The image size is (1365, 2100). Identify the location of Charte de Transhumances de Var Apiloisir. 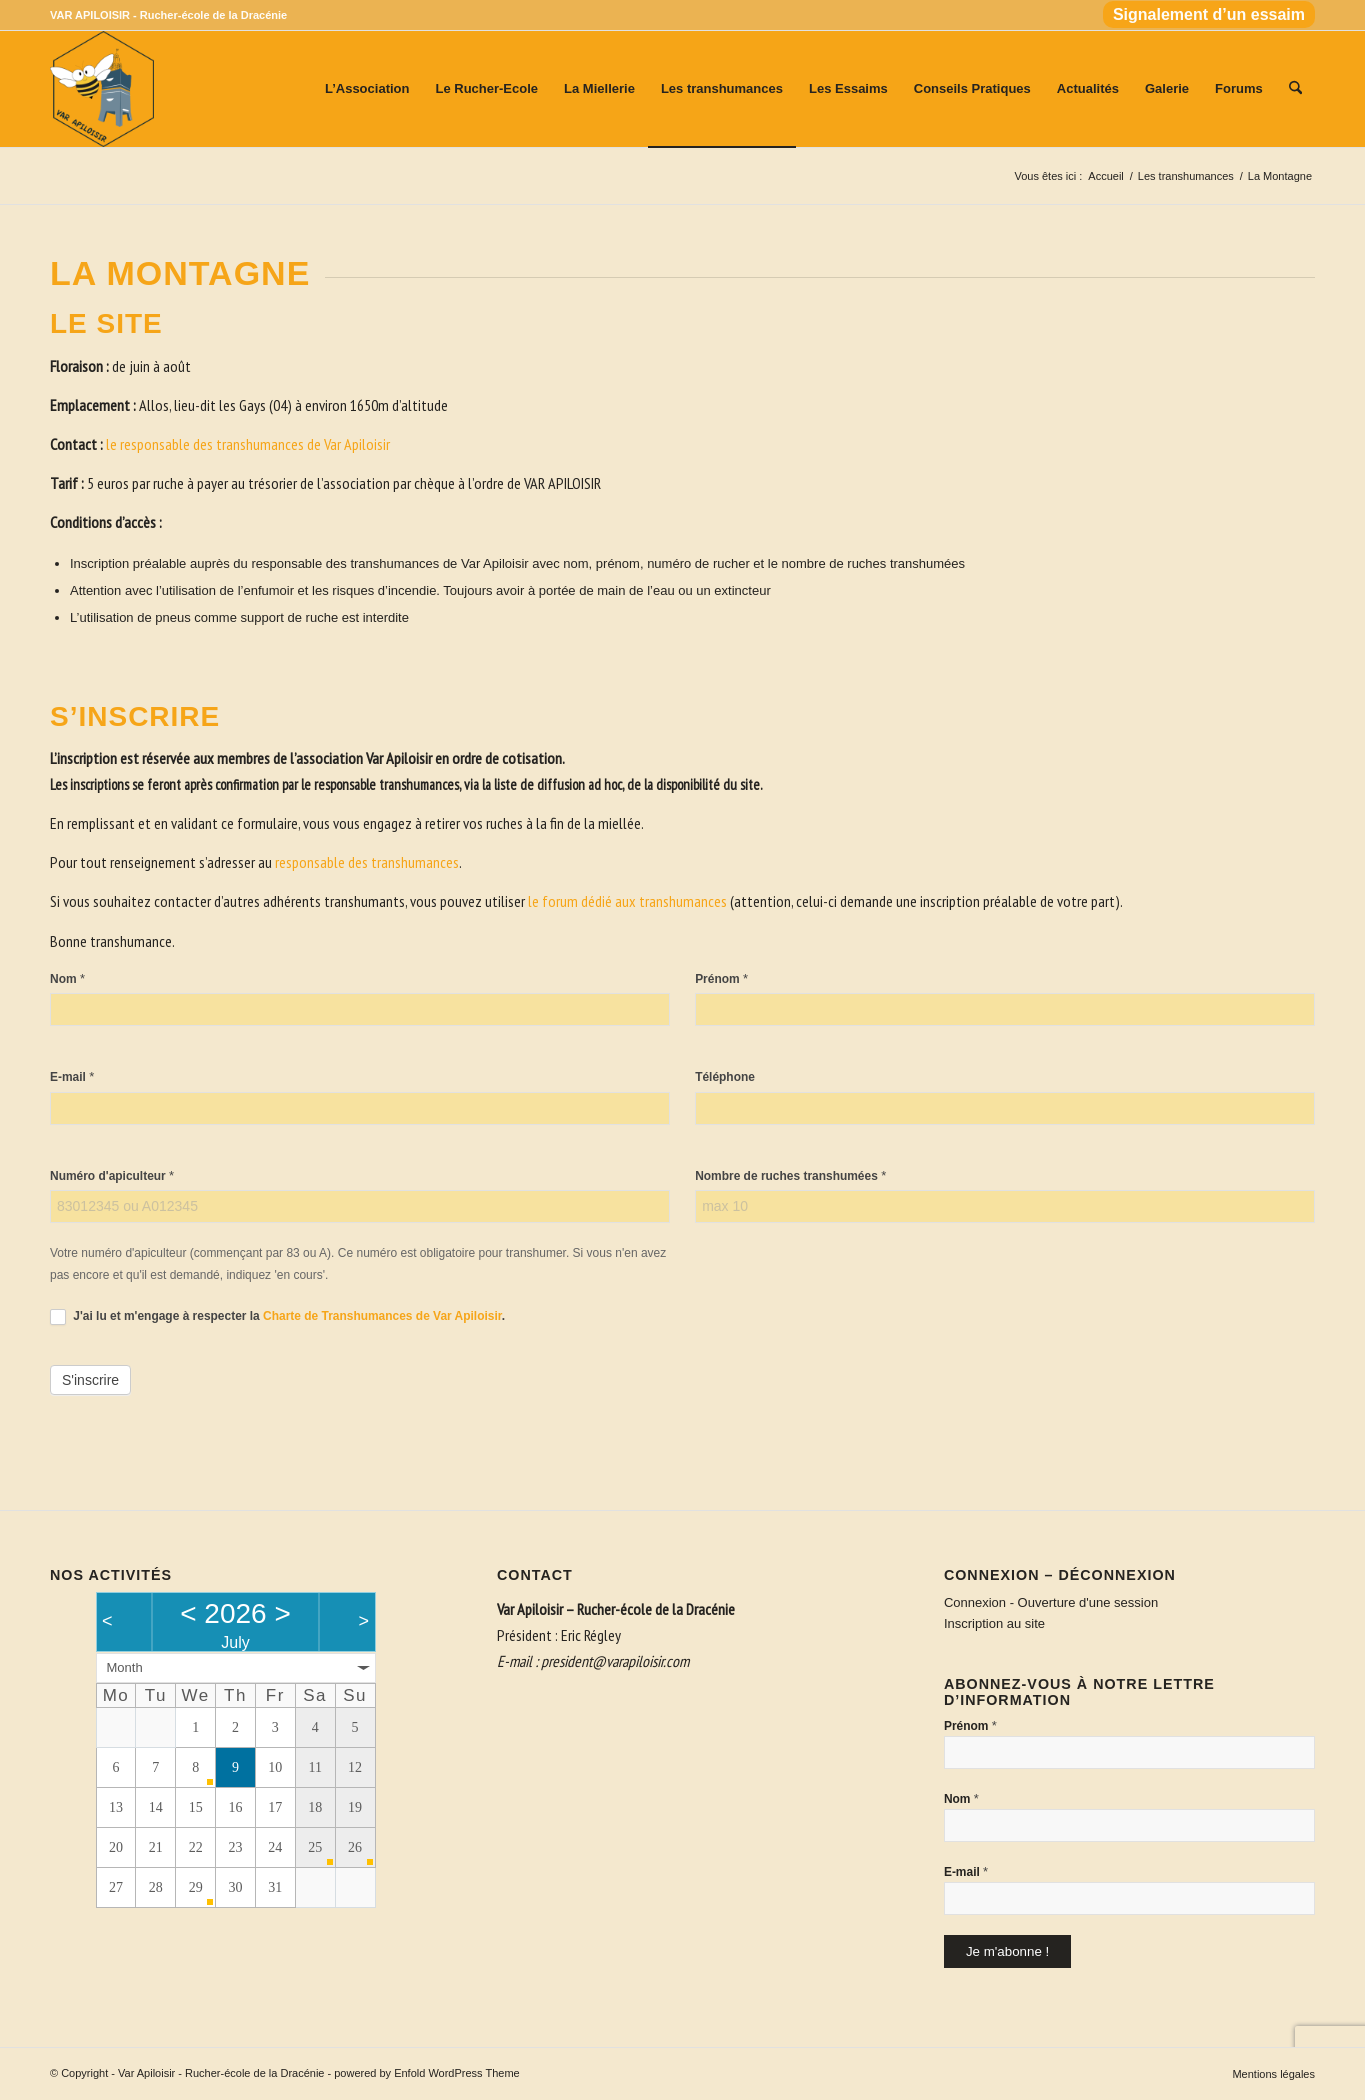
(382, 1316).